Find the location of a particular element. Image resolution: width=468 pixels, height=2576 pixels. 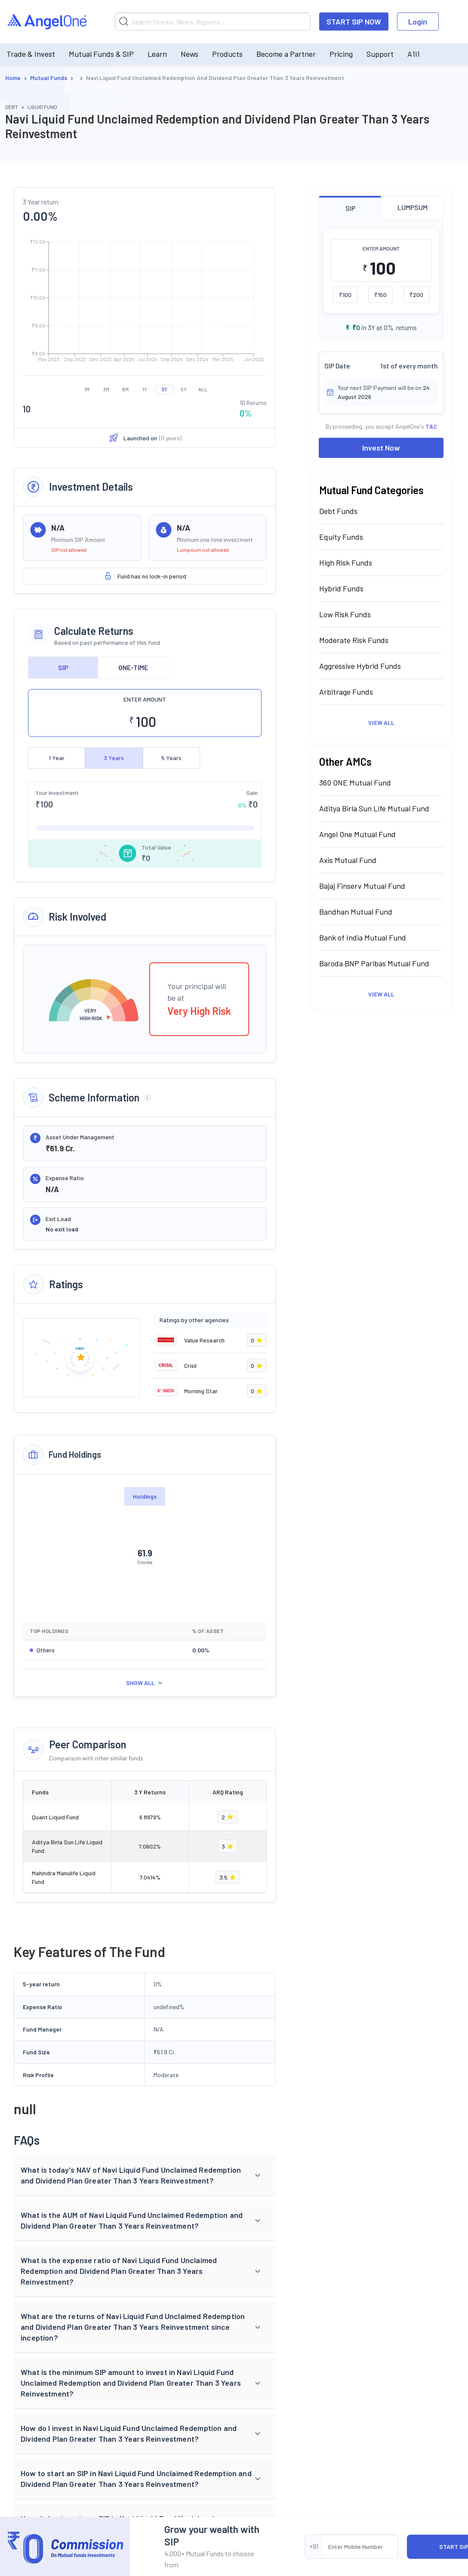

Axis Mutual Fund is located at coordinates (347, 860).